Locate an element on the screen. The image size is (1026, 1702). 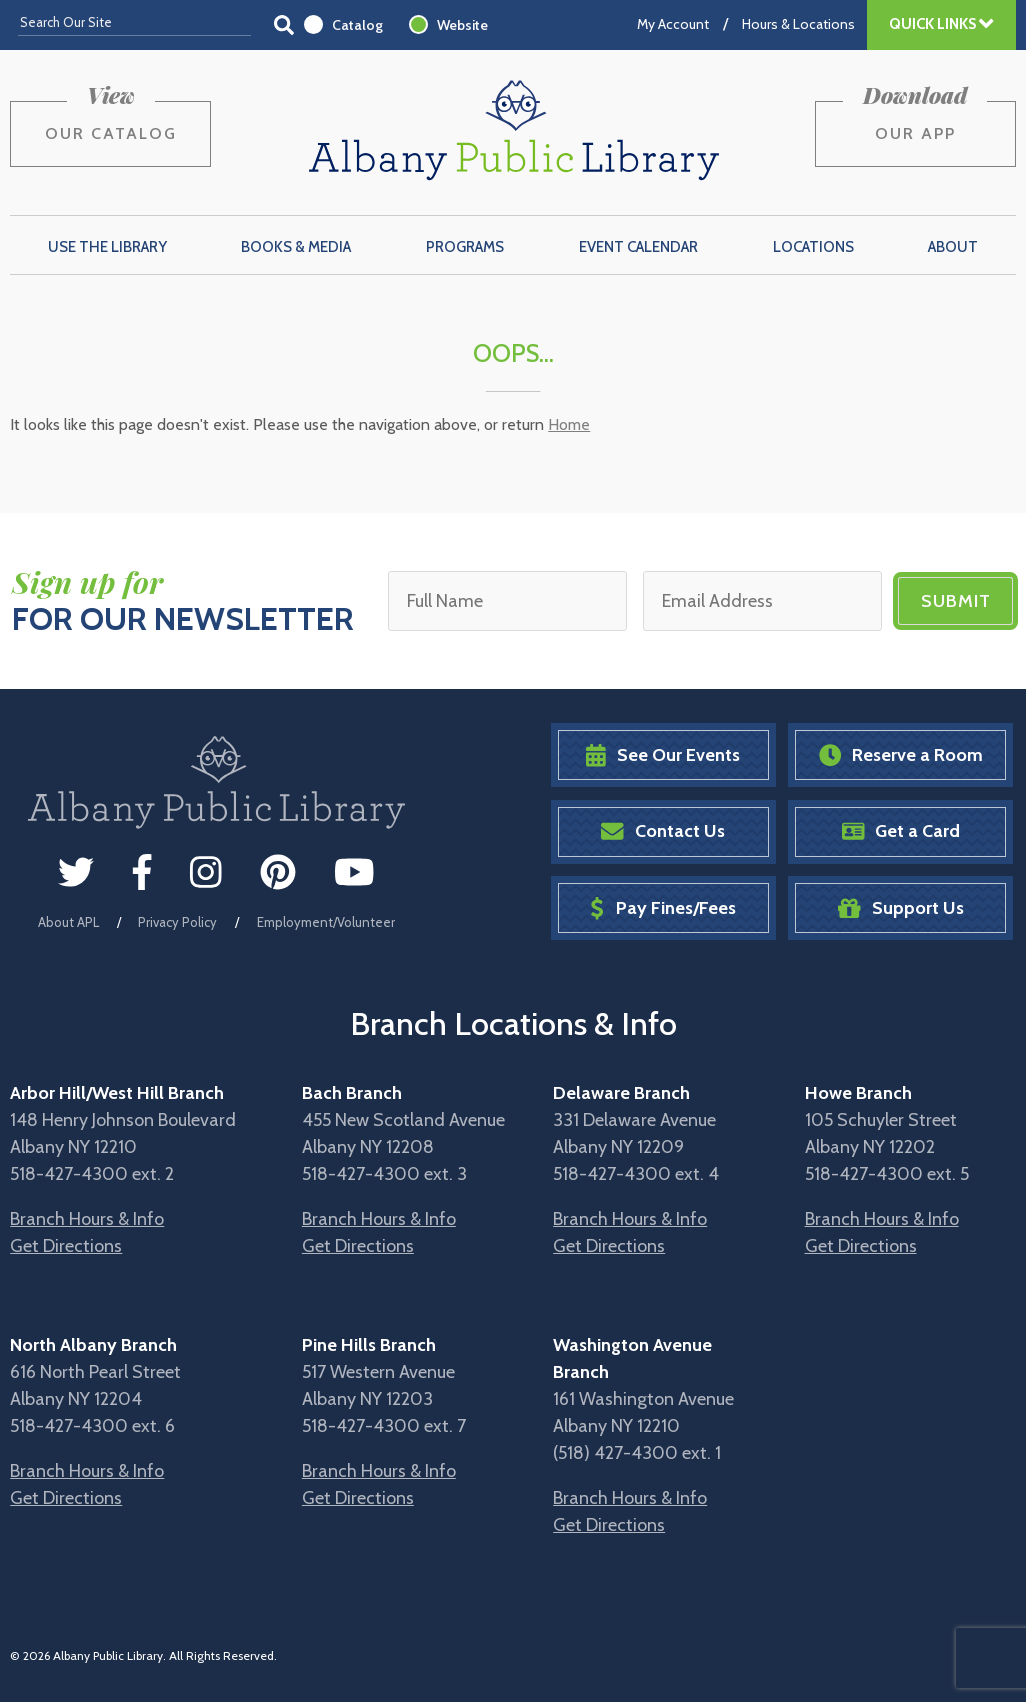
Get Directions is located at coordinates (66, 1246).